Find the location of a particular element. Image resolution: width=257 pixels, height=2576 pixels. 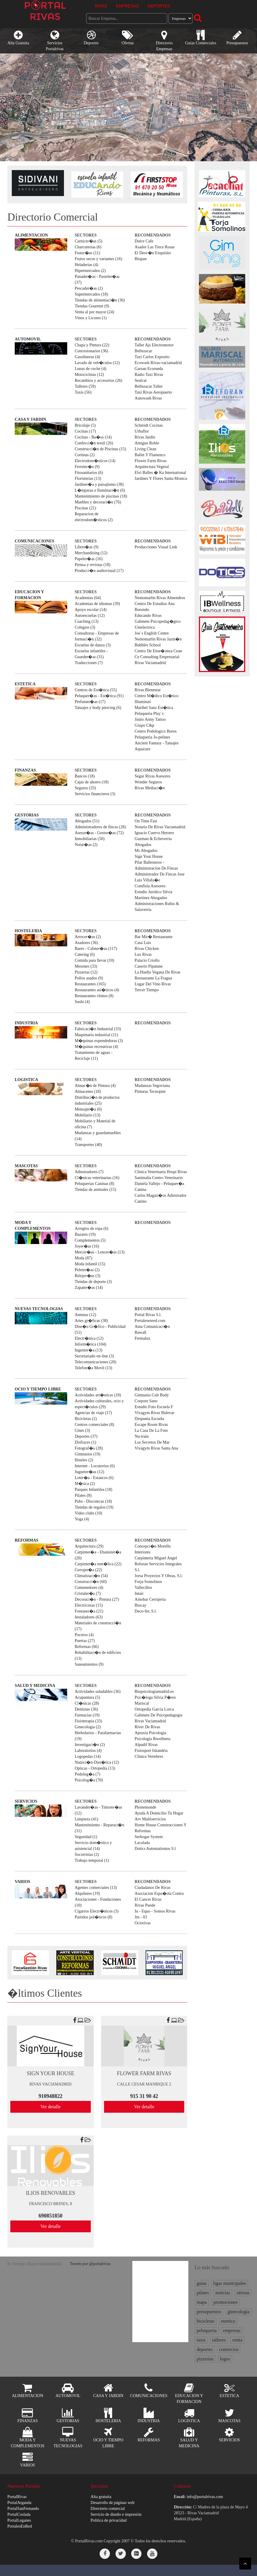

peluqueria is located at coordinates (207, 2330).